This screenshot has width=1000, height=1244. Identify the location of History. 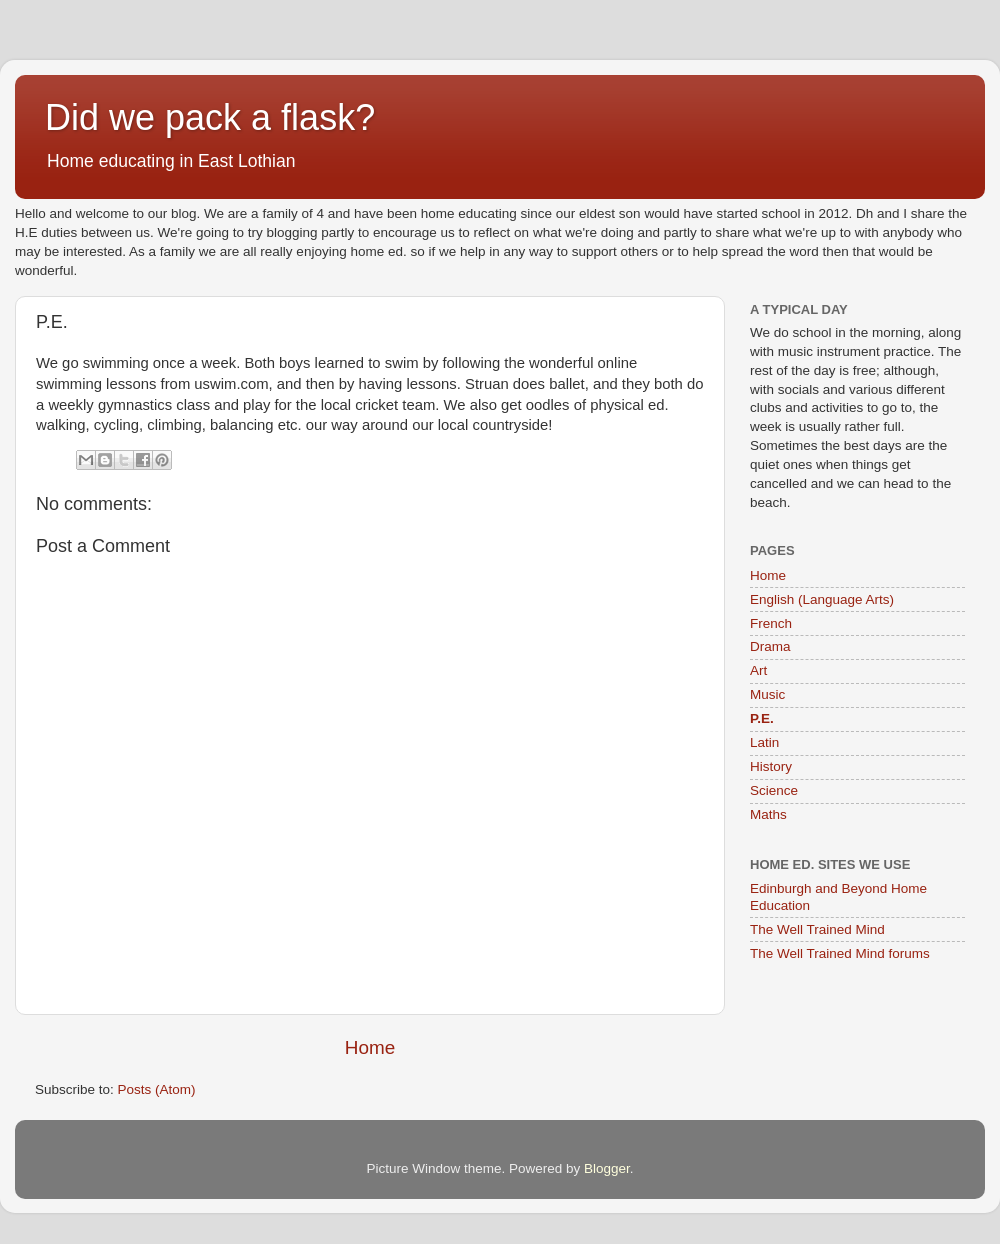
(771, 766).